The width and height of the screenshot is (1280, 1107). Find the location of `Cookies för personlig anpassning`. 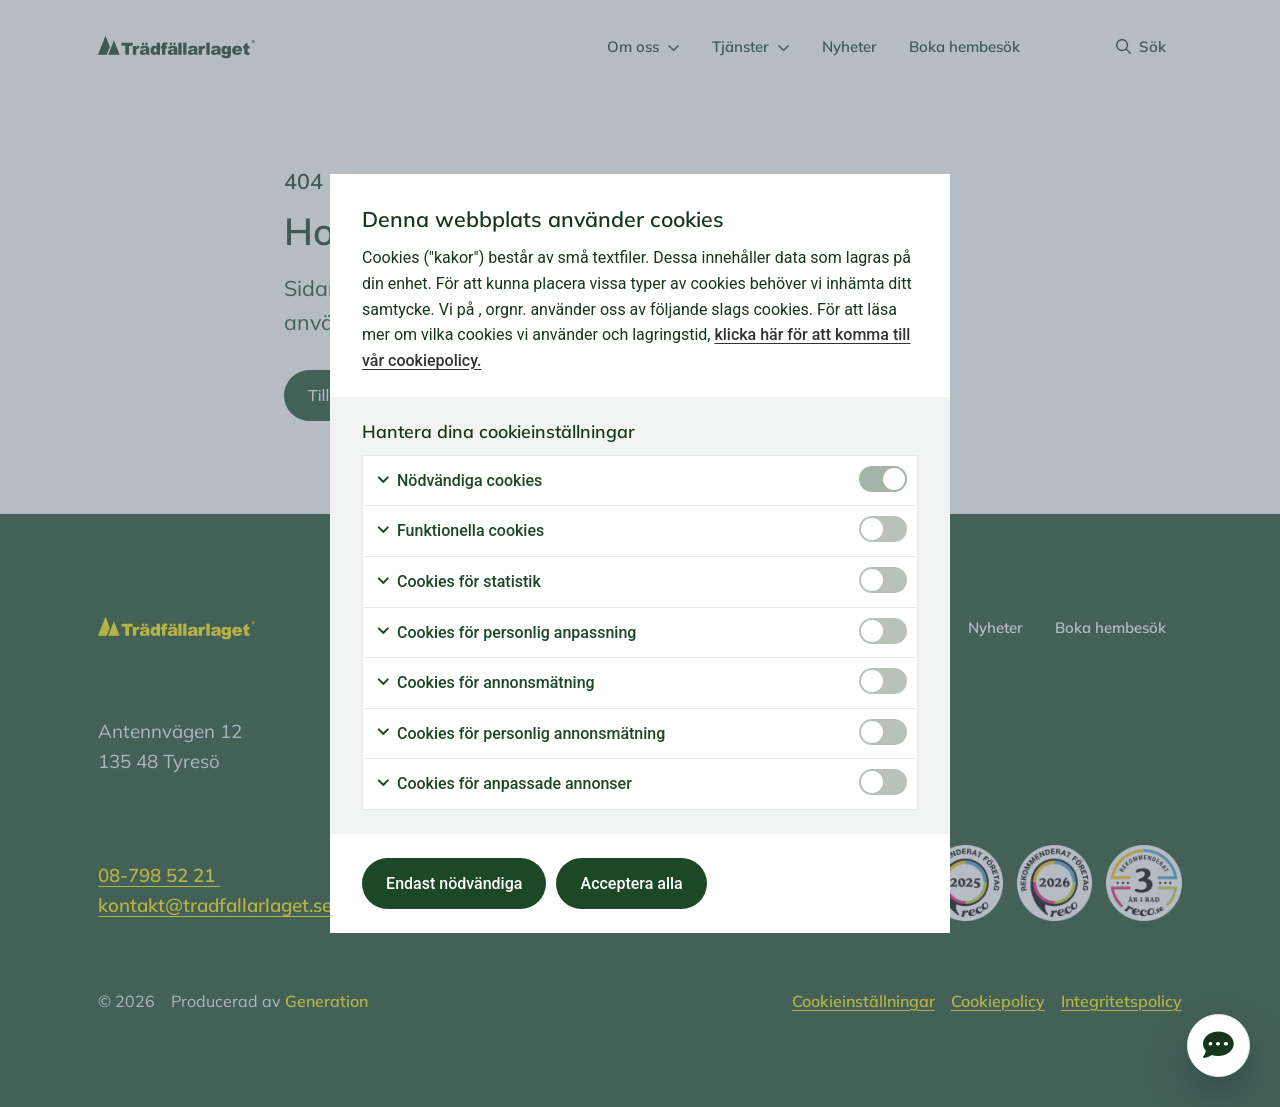

Cookies för personlig anpassning is located at coordinates (505, 633).